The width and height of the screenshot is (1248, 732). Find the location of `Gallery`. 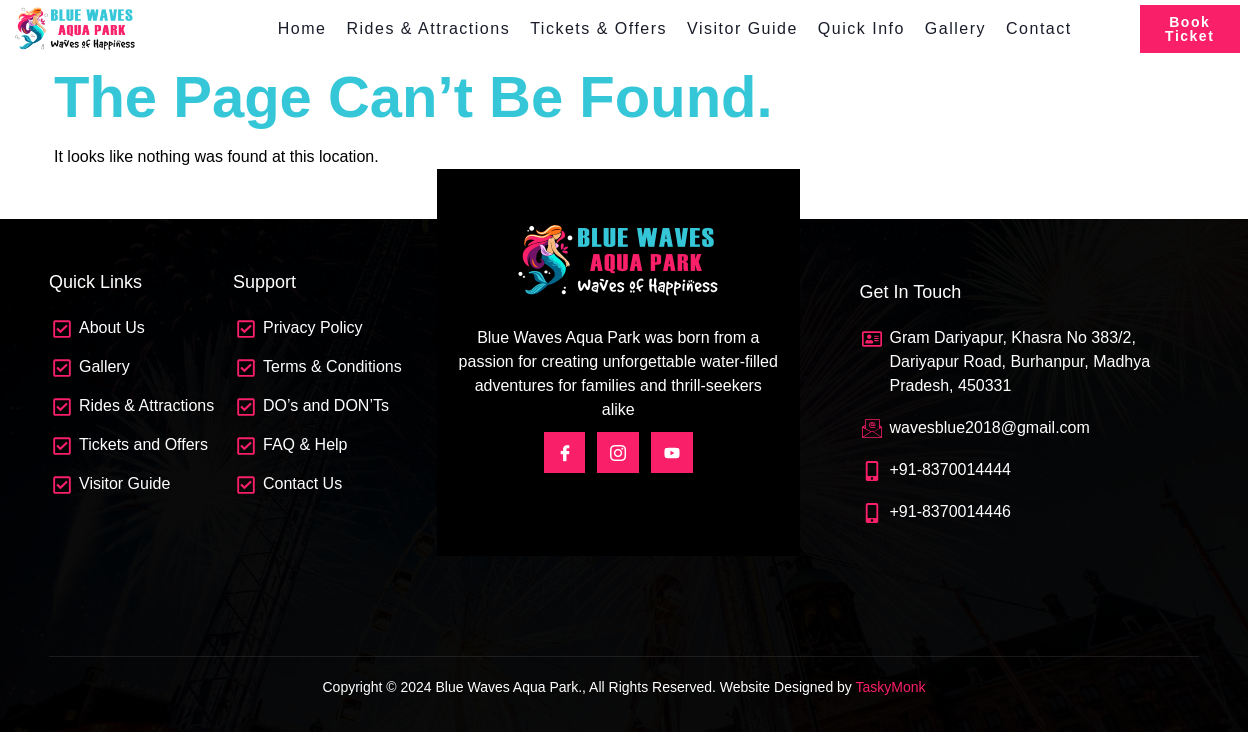

Gallery is located at coordinates (955, 28).